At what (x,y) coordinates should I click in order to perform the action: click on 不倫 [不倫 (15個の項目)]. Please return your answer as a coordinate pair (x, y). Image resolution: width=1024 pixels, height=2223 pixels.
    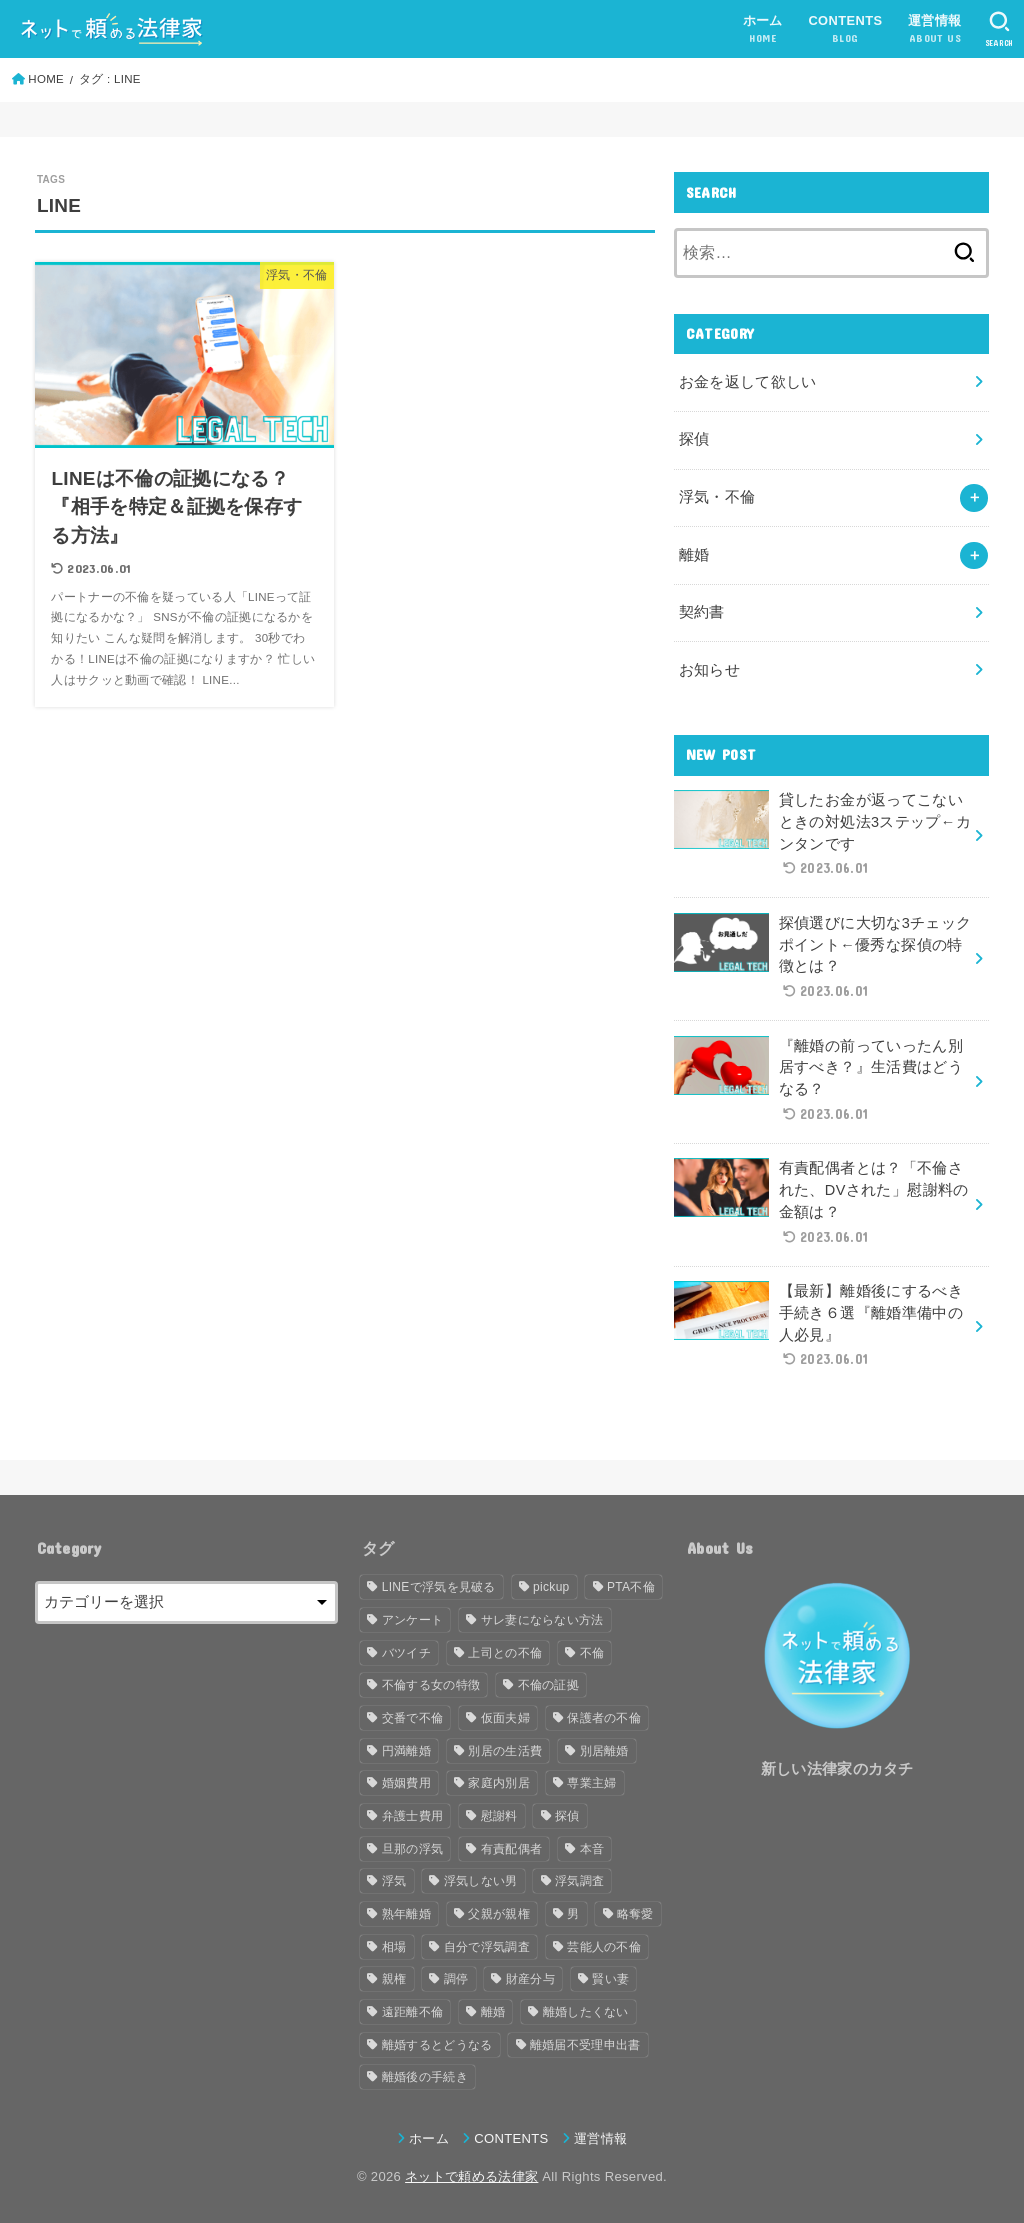
    Looking at the image, I should click on (592, 1653).